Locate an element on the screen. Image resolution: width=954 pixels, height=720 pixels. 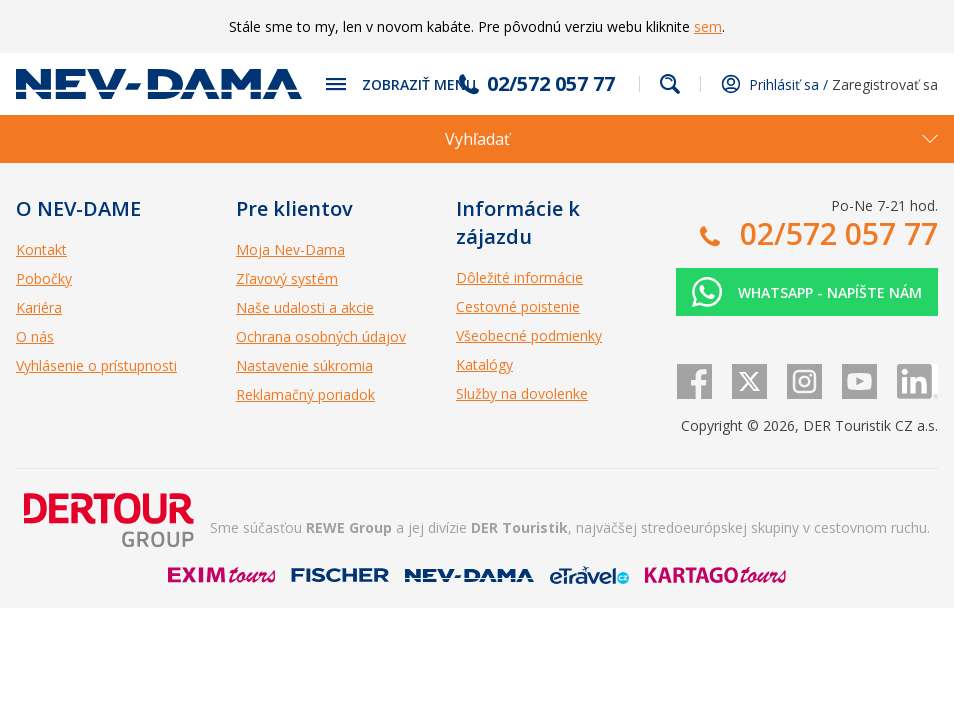
Pobočky is located at coordinates (44, 278).